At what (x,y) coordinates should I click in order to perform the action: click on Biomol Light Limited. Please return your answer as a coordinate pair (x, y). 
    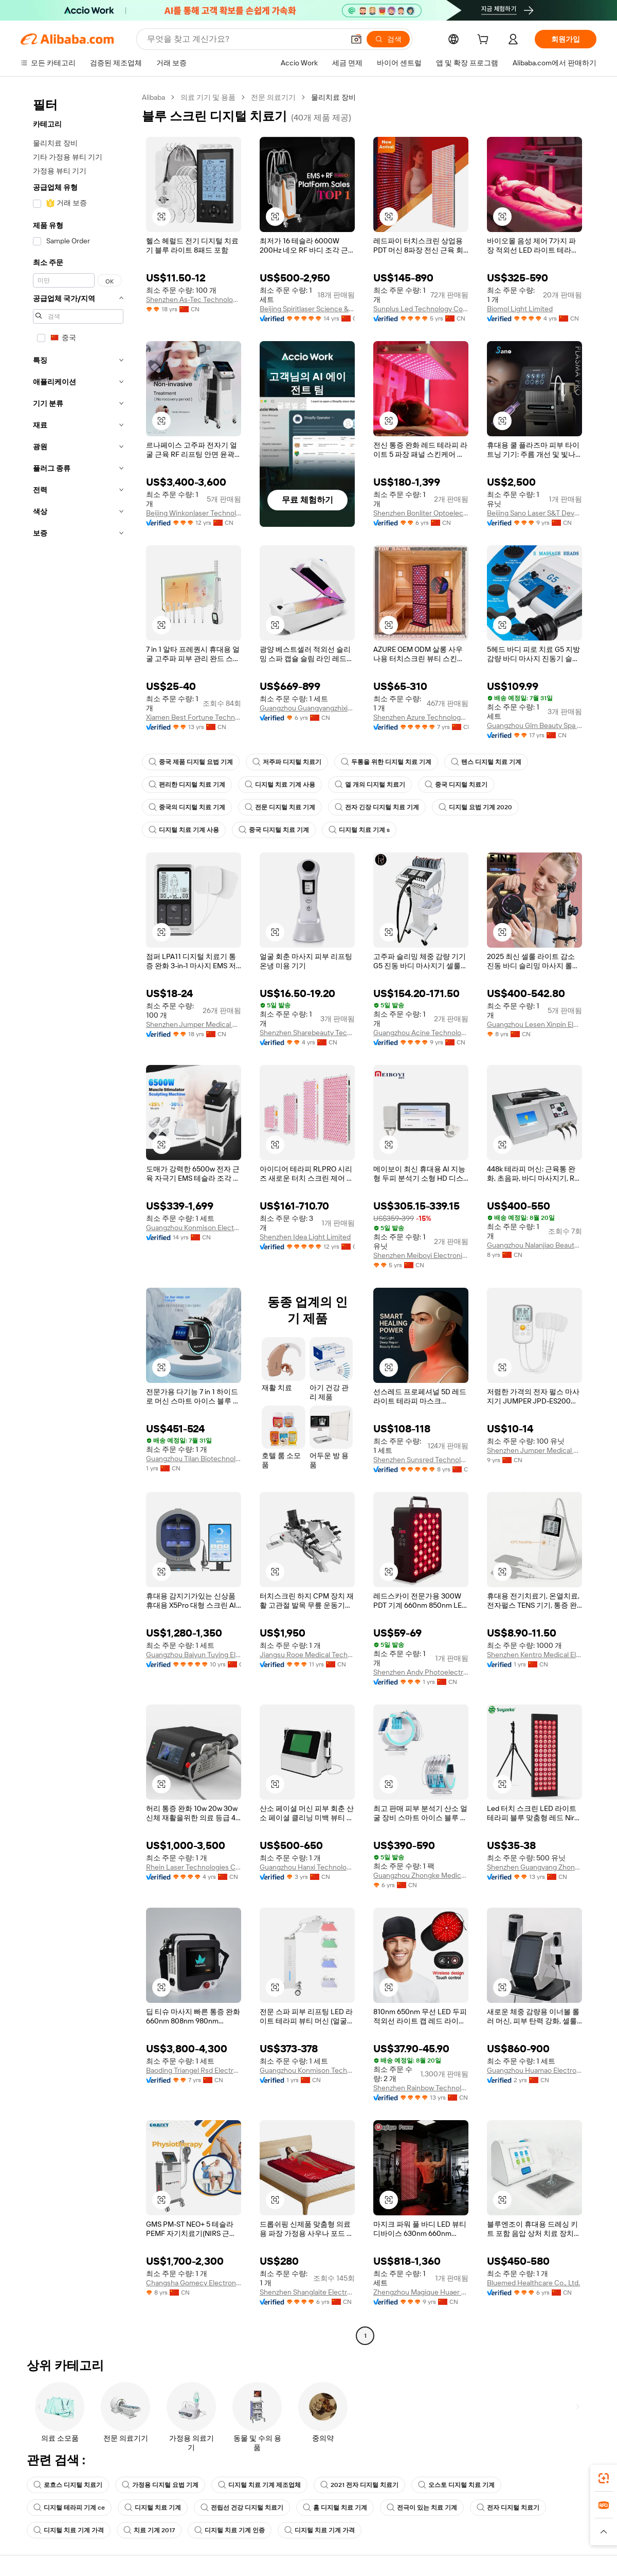
    Looking at the image, I should click on (520, 309).